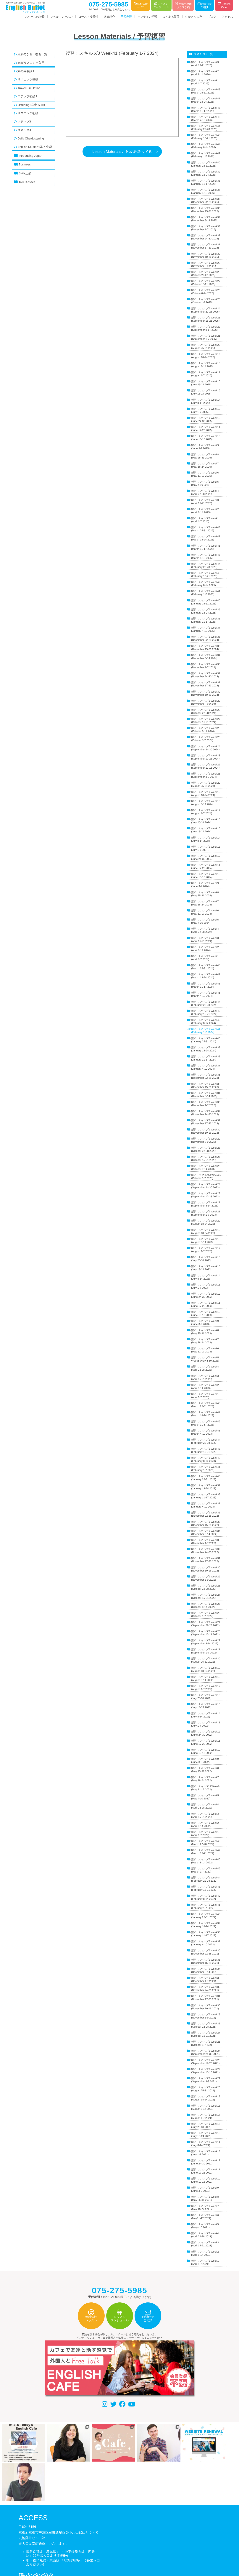  Describe the element at coordinates (205, 246) in the screenshot. I see `復習：スキルズJ Week31 (November 17-23 2025)` at that location.